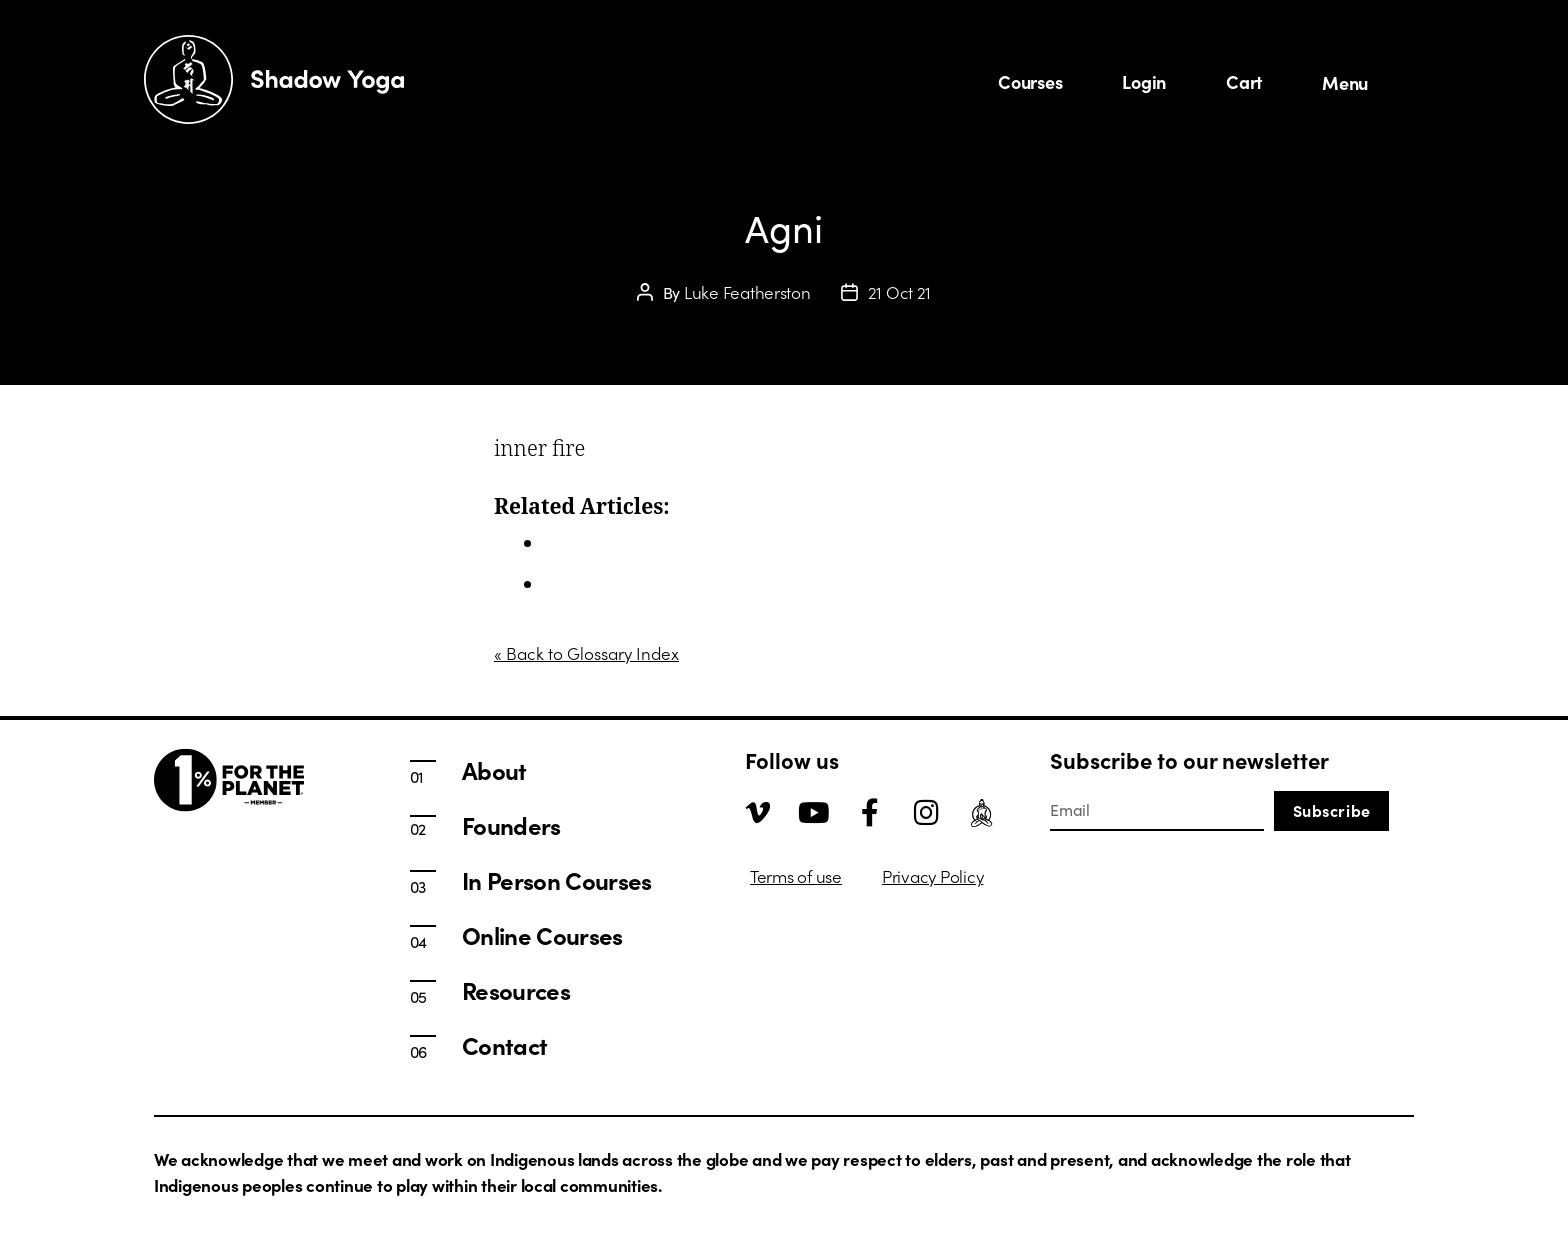  What do you see at coordinates (796, 876) in the screenshot?
I see `Terms of use` at bounding box center [796, 876].